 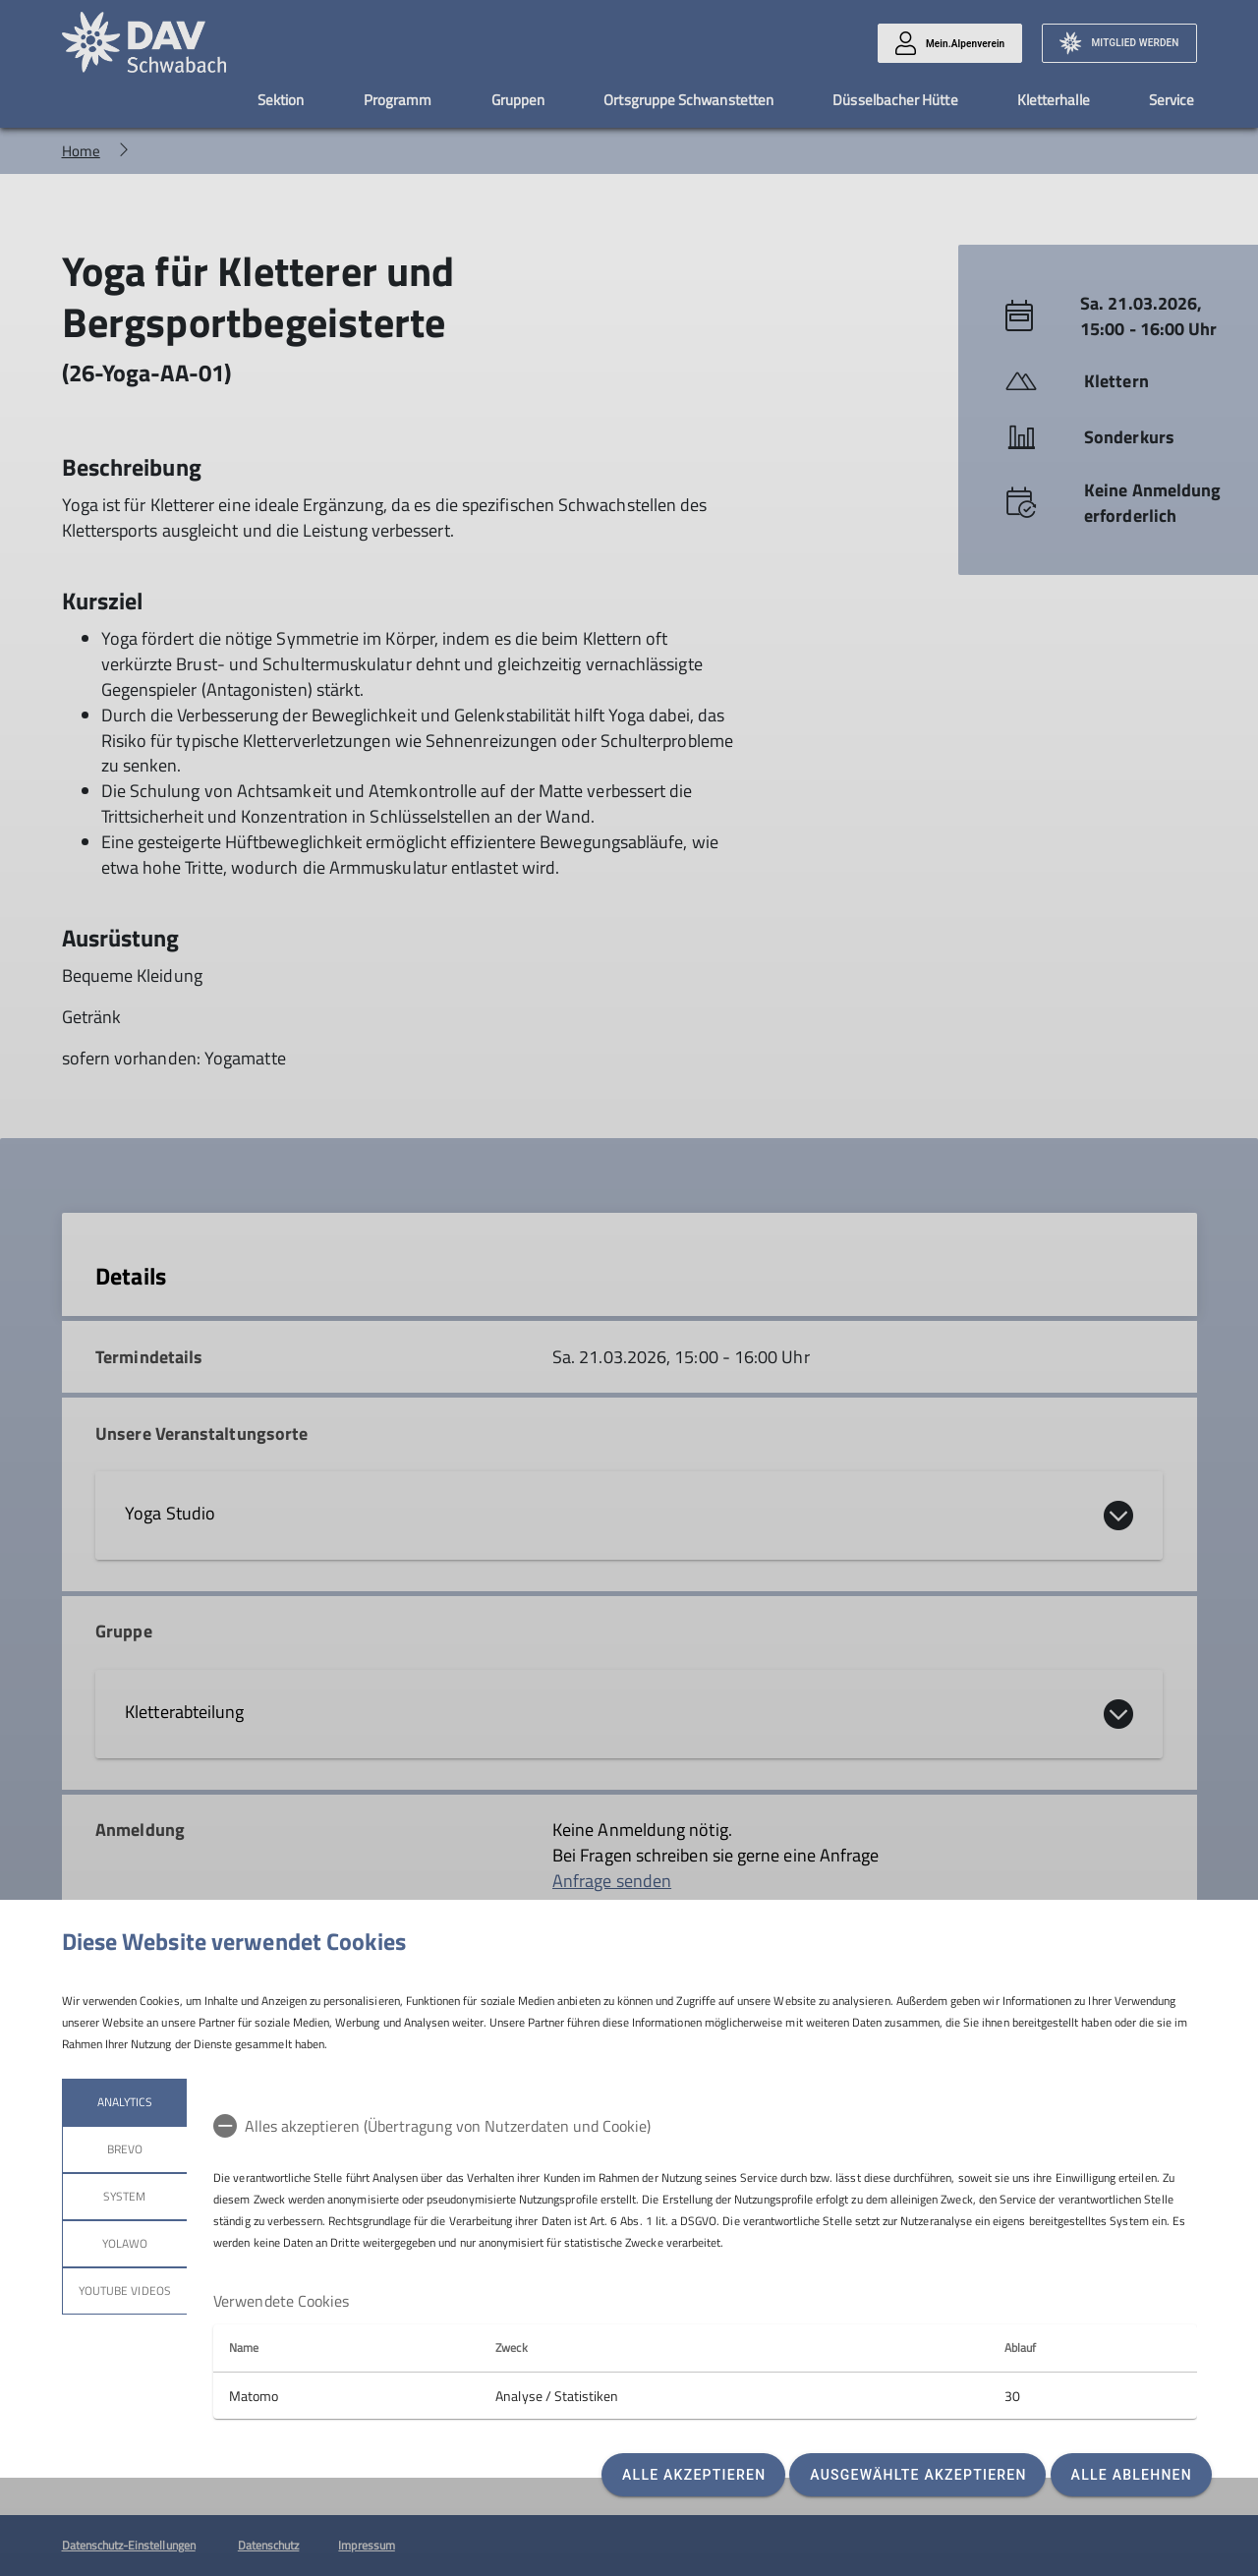 What do you see at coordinates (123, 2101) in the screenshot?
I see `Analytics [tab]` at bounding box center [123, 2101].